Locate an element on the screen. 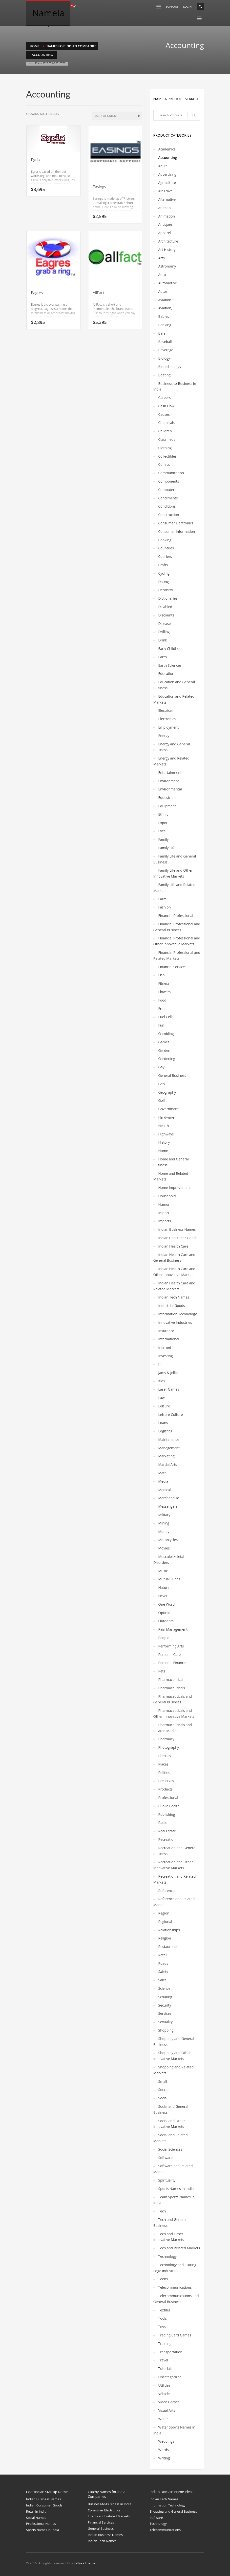  Astronomy is located at coordinates (167, 266).